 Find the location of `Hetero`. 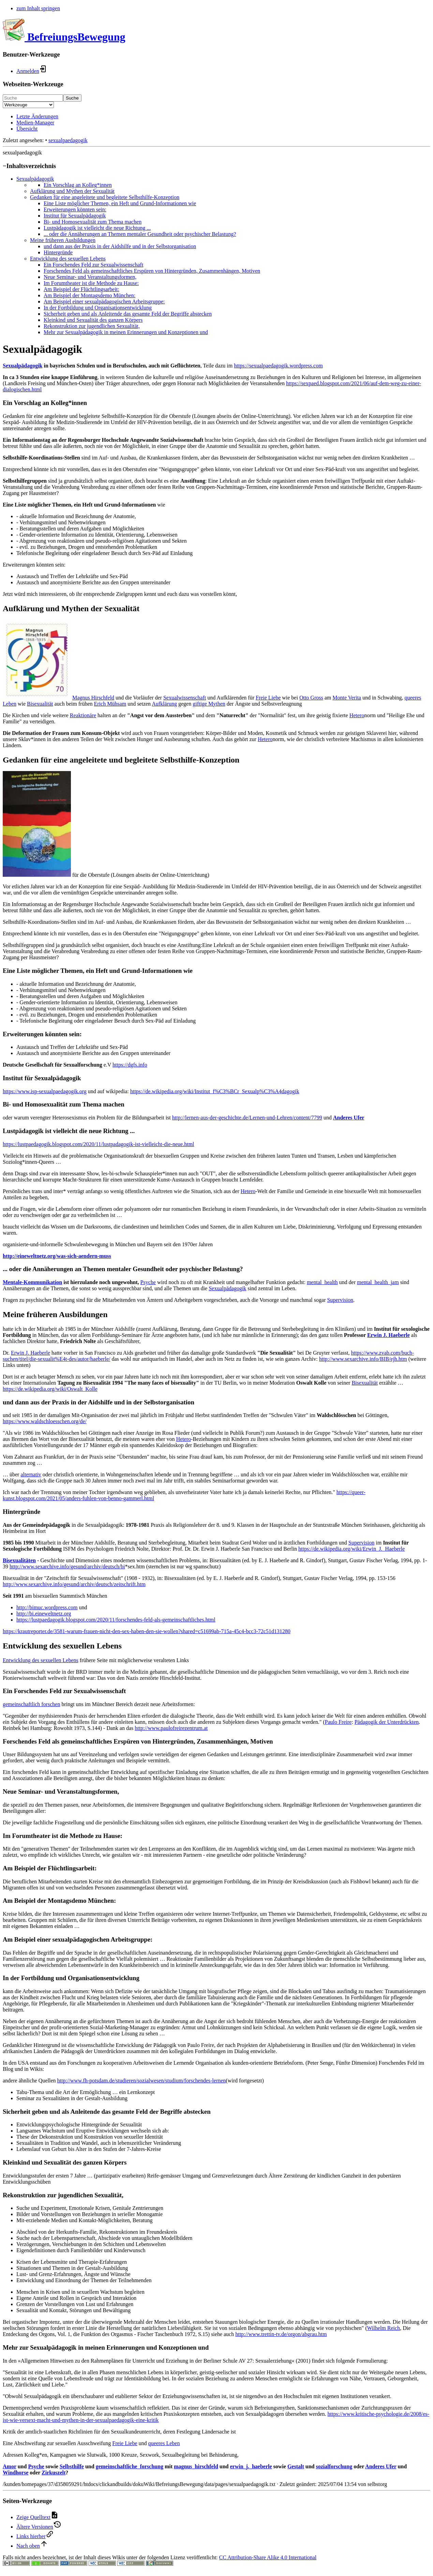

Hetero is located at coordinates (356, 715).